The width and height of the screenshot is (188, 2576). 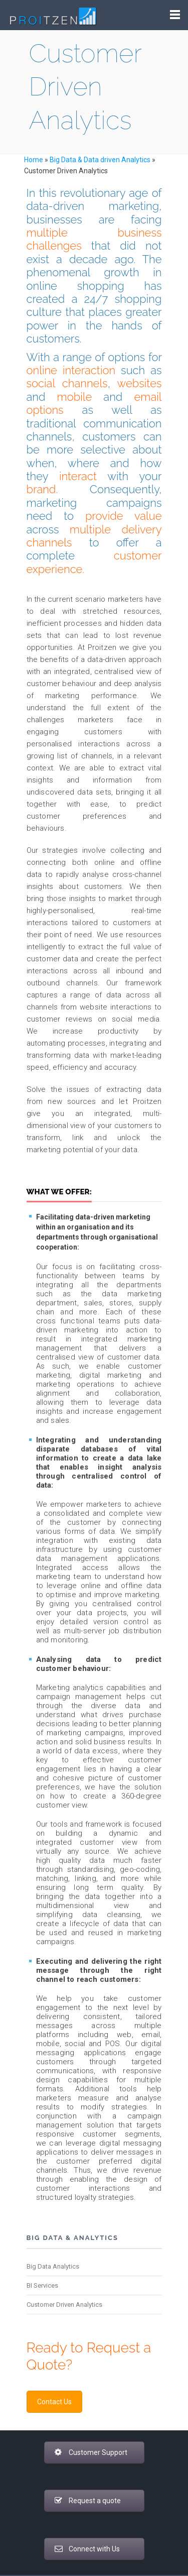 I want to click on Home, so click(x=33, y=160).